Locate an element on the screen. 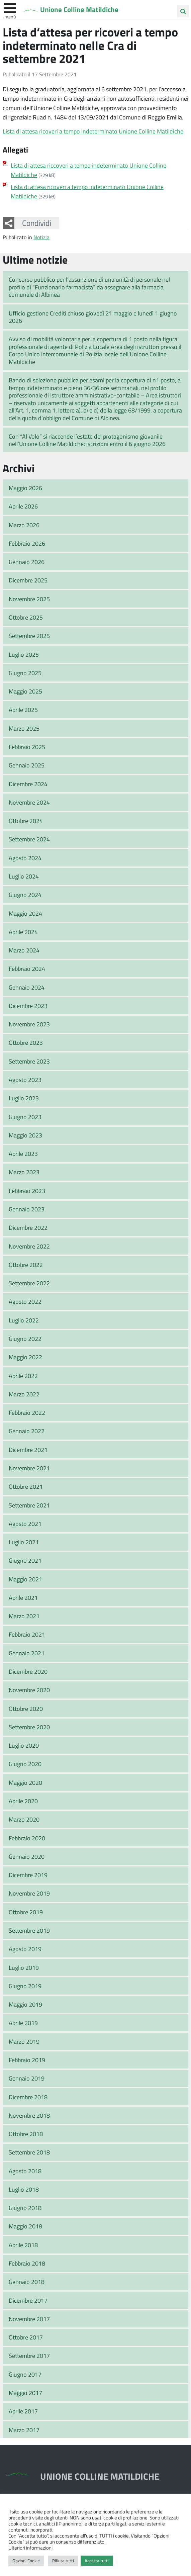 This screenshot has width=191, height=2576. Luglio 2024 is located at coordinates (24, 876).